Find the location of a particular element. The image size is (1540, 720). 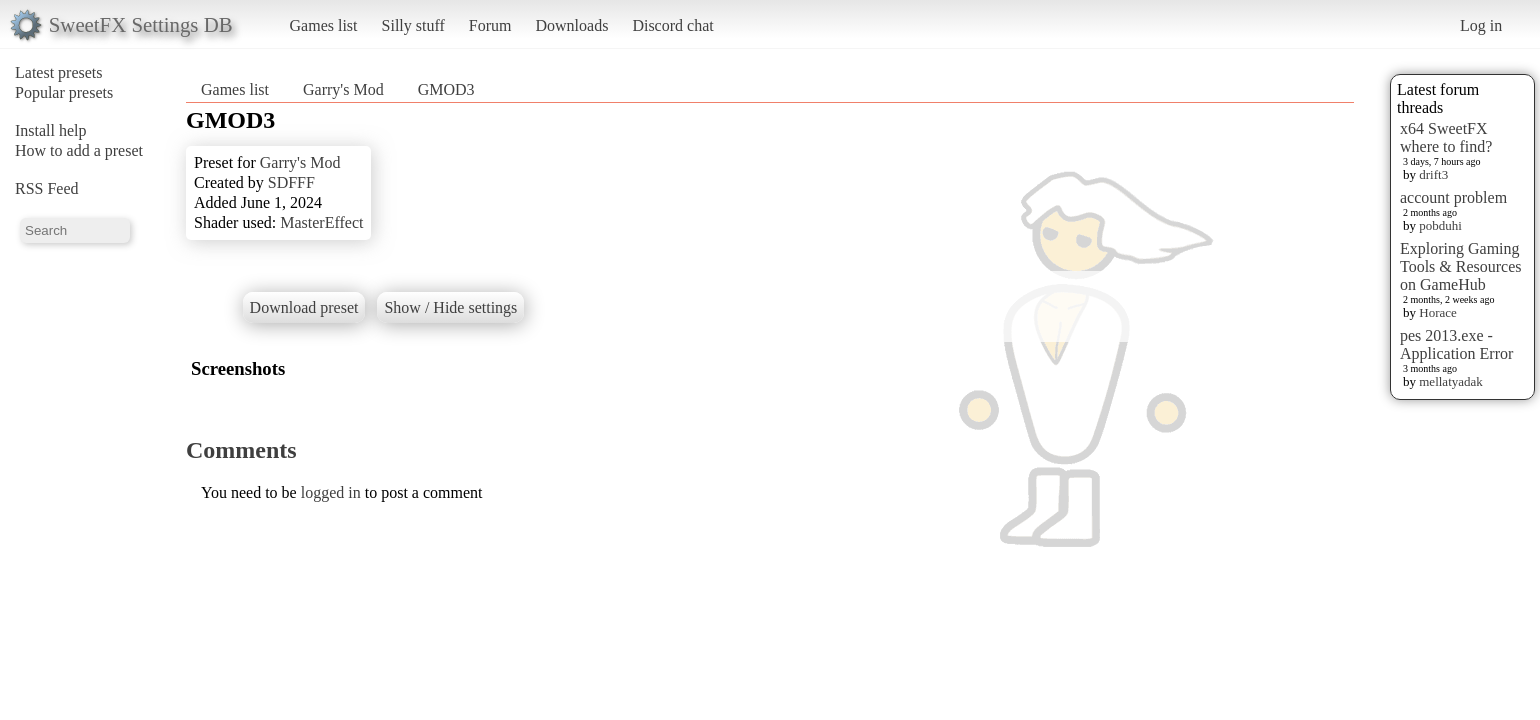

Popular presets is located at coordinates (64, 92).